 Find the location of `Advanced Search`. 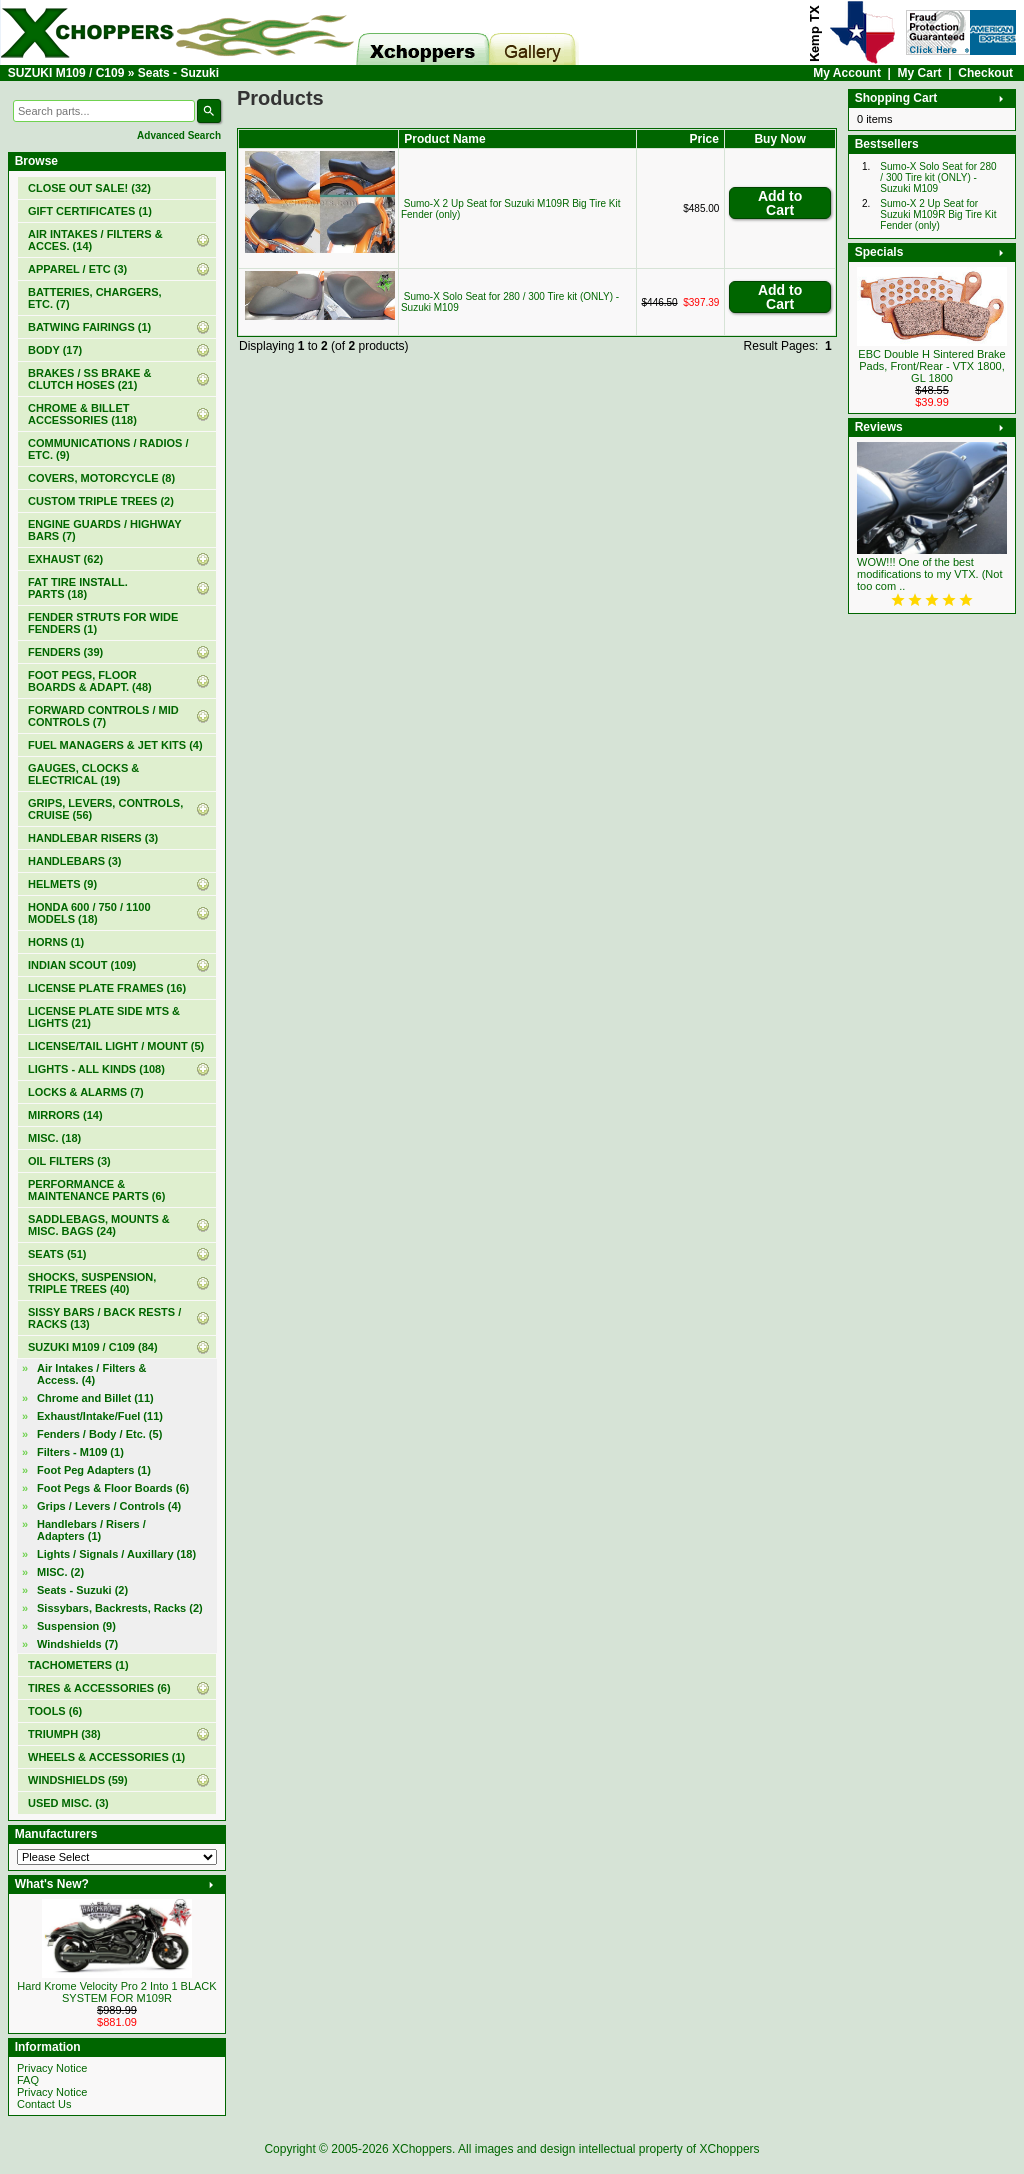

Advanced Search is located at coordinates (179, 135).